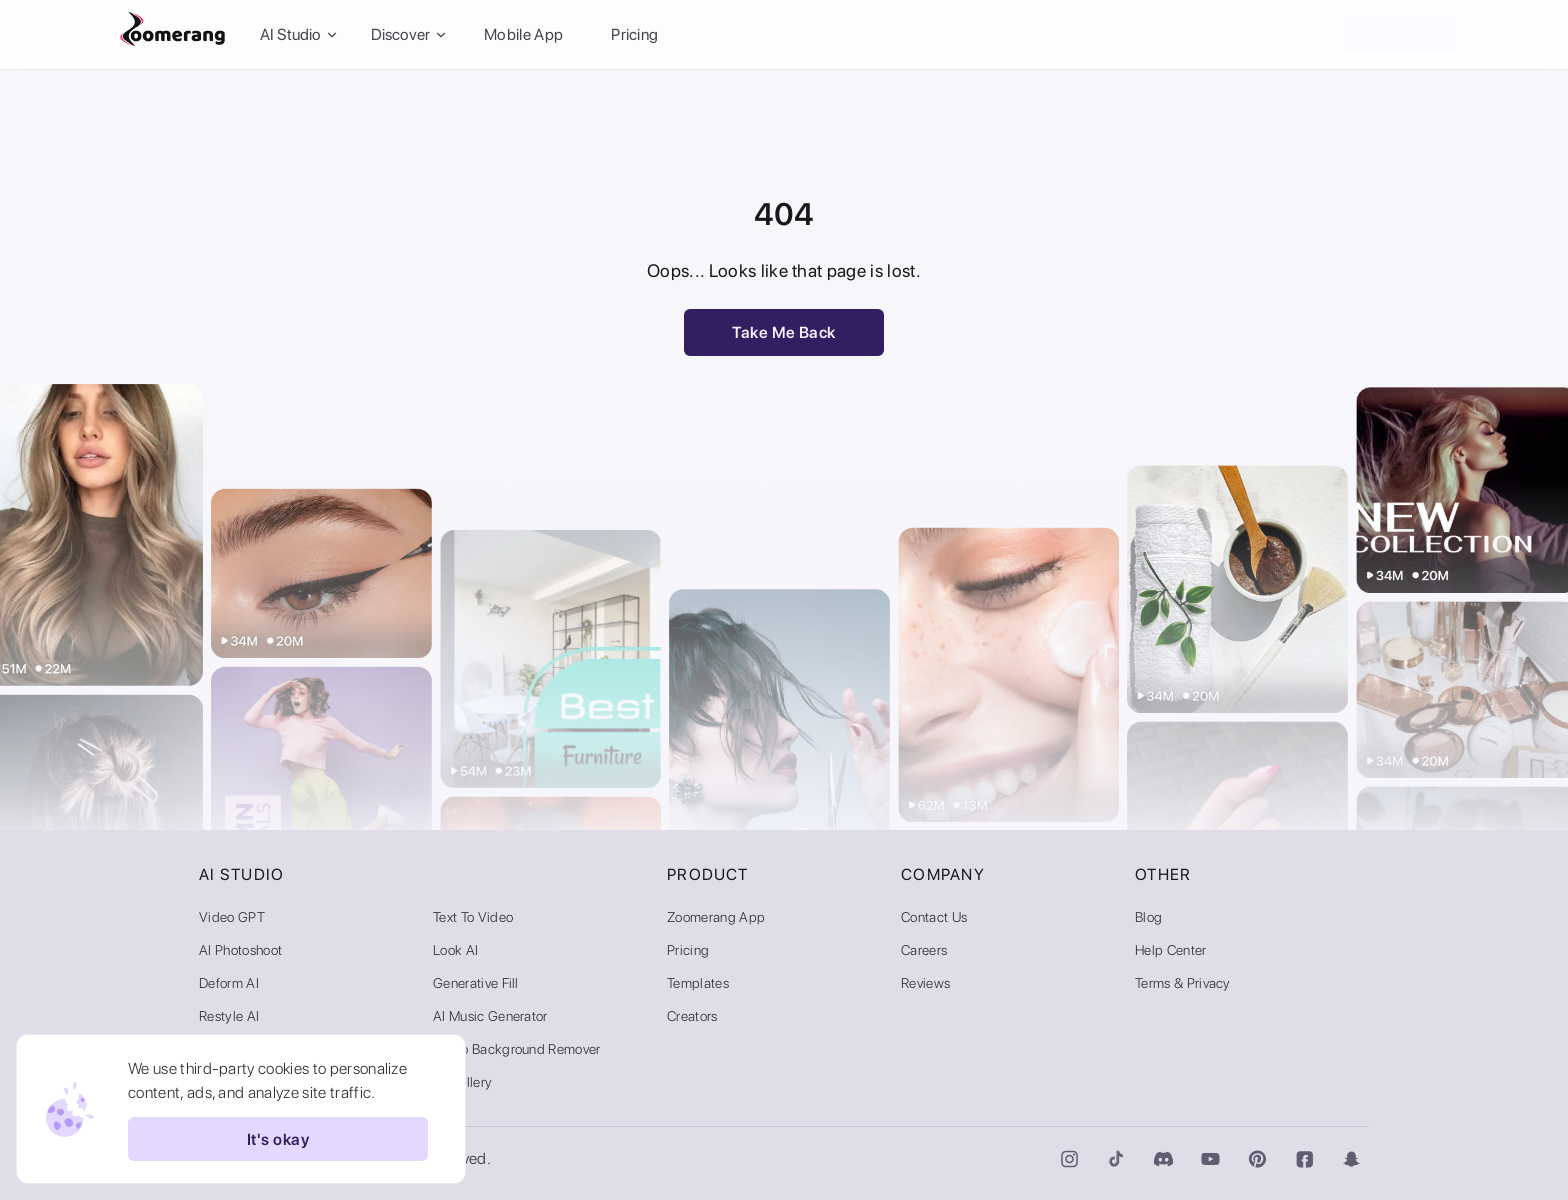 The width and height of the screenshot is (1568, 1200). I want to click on AI Gallery, so click(462, 1082).